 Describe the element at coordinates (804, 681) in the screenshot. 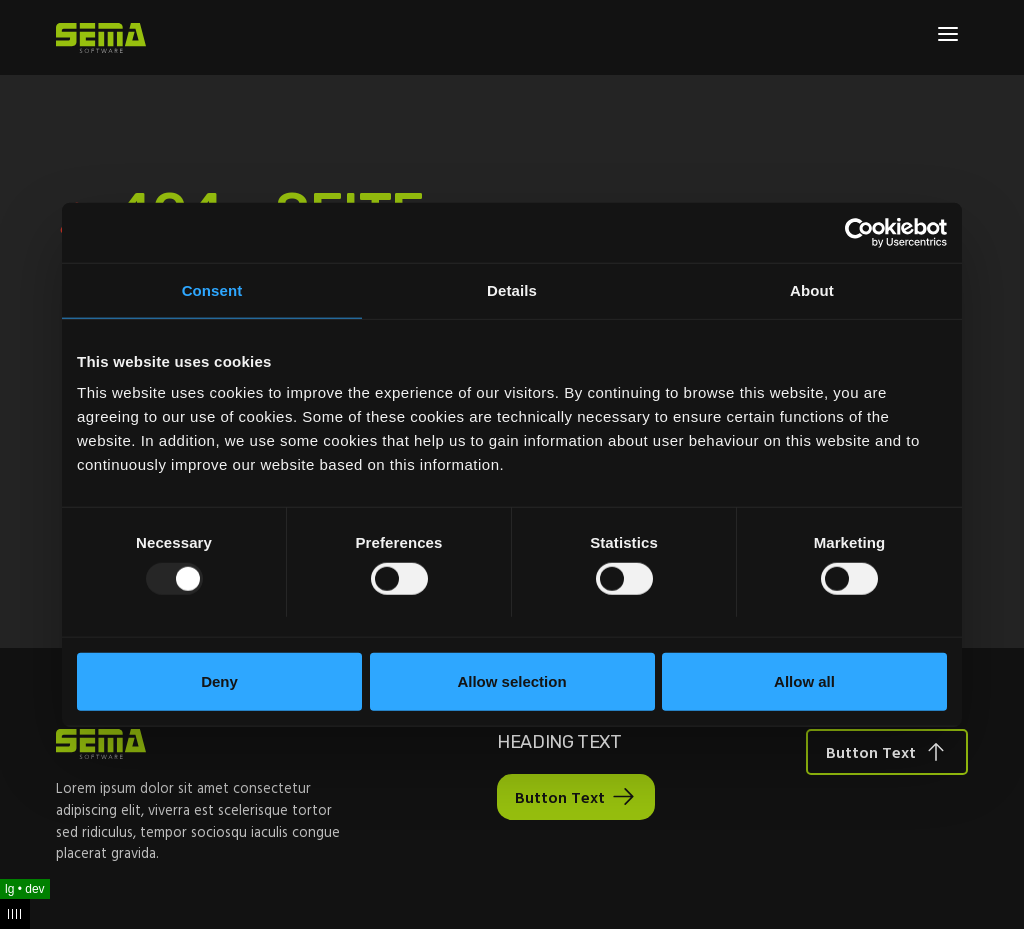

I see `Allow all` at that location.